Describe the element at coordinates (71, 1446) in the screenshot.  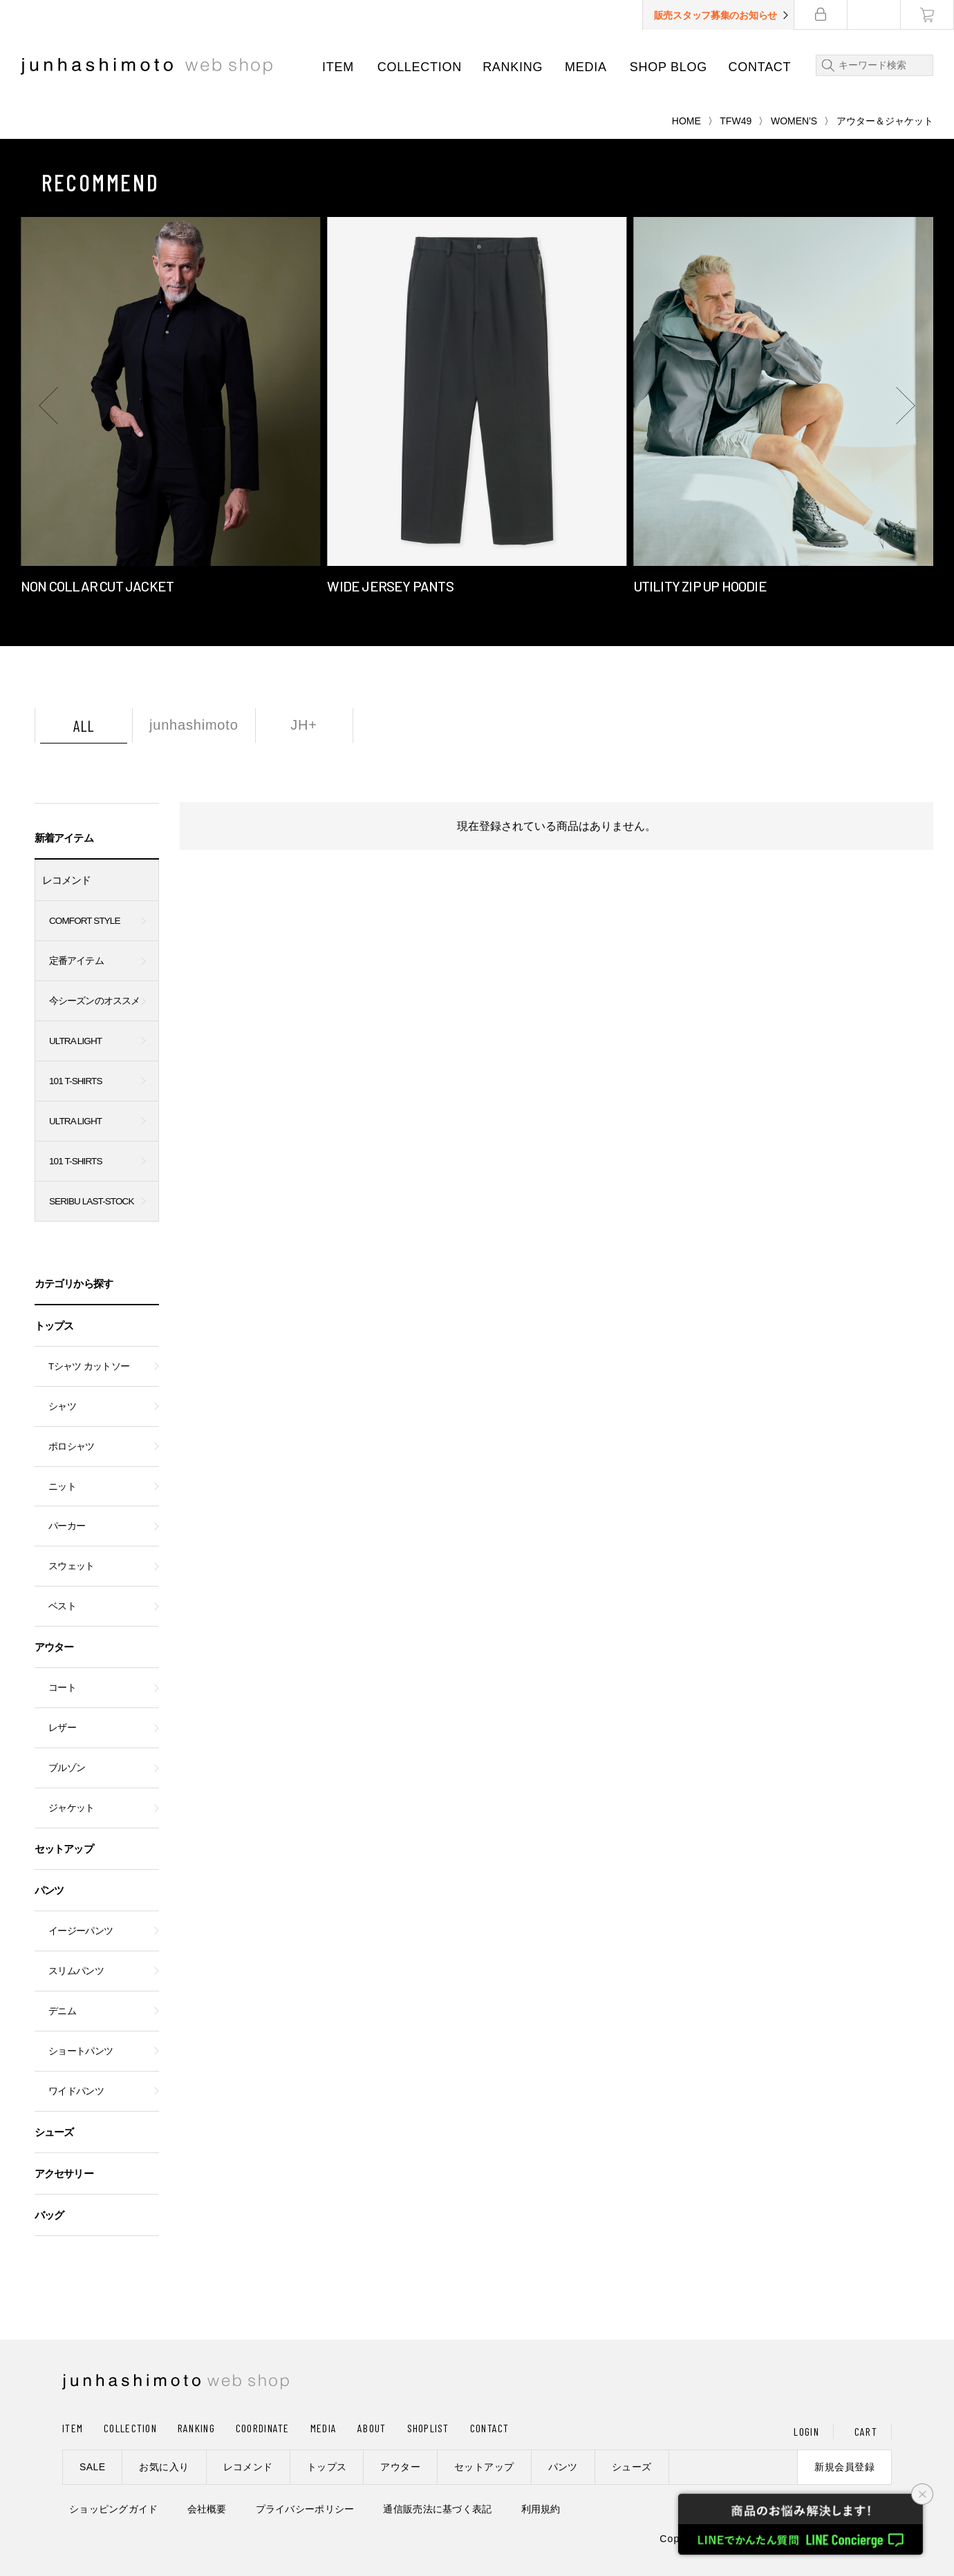
I see `ポロシャツ` at that location.